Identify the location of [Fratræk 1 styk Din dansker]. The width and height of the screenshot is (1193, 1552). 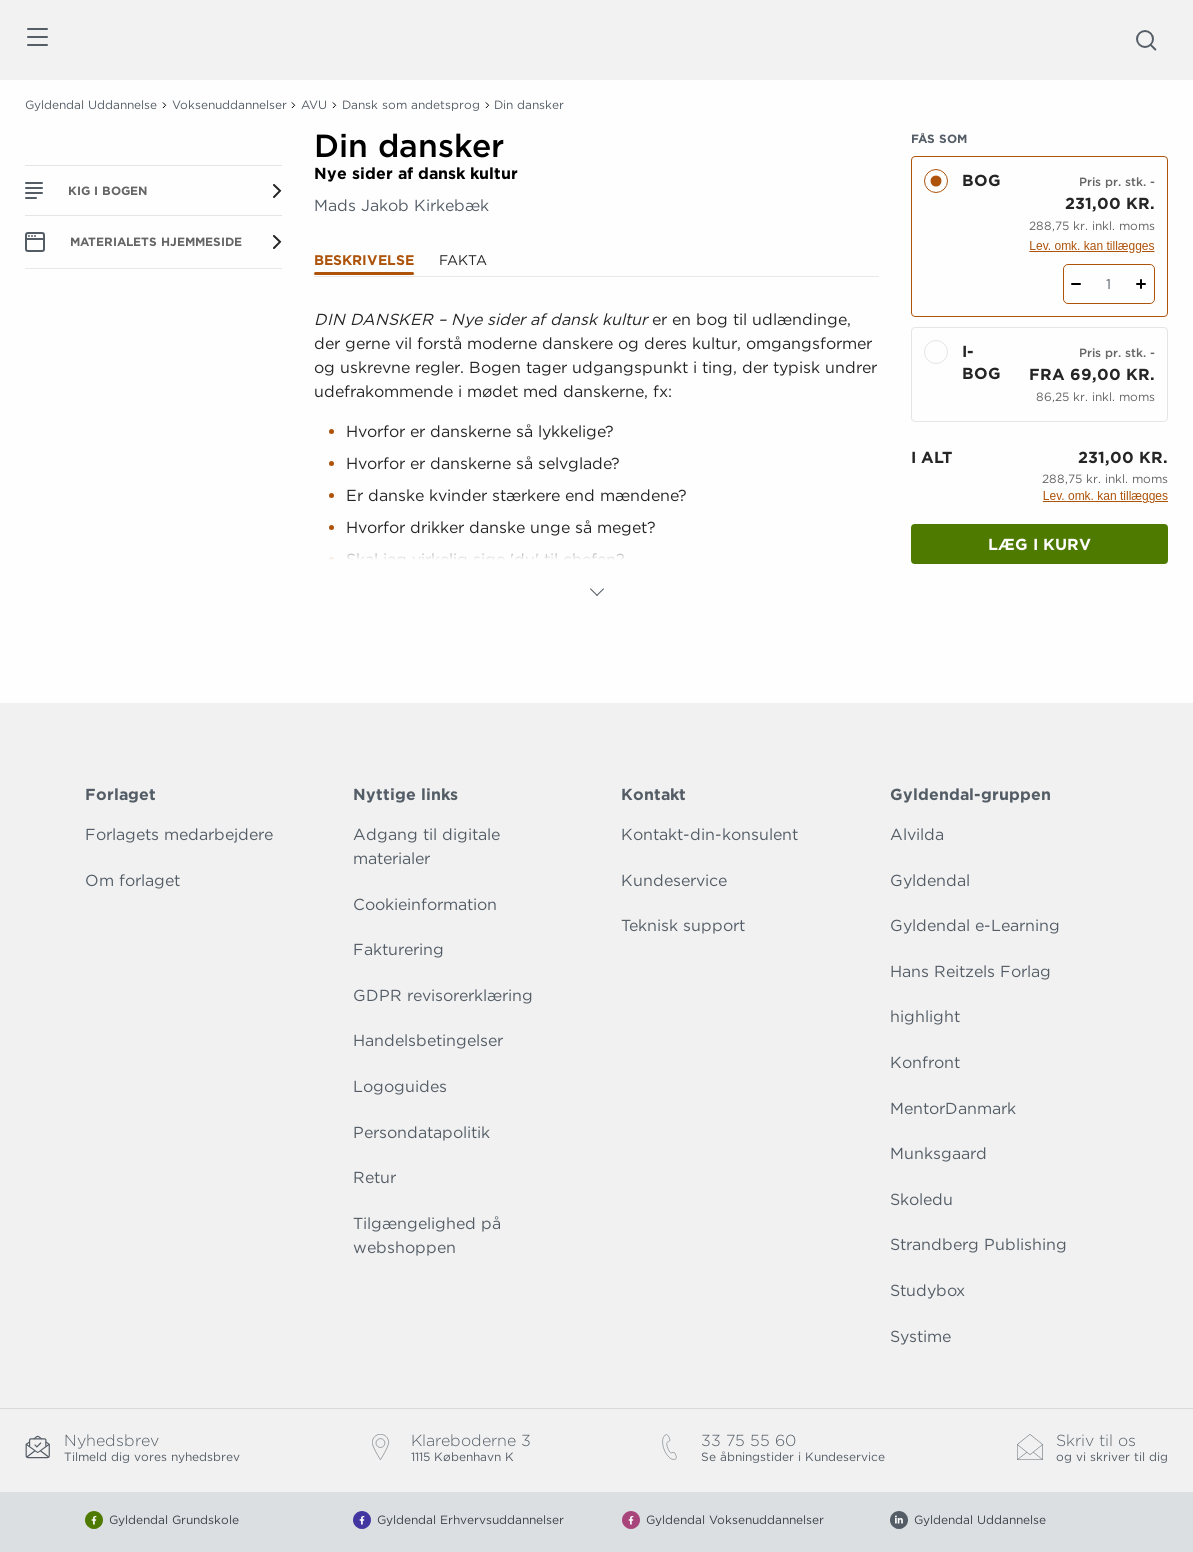
(1076, 284).